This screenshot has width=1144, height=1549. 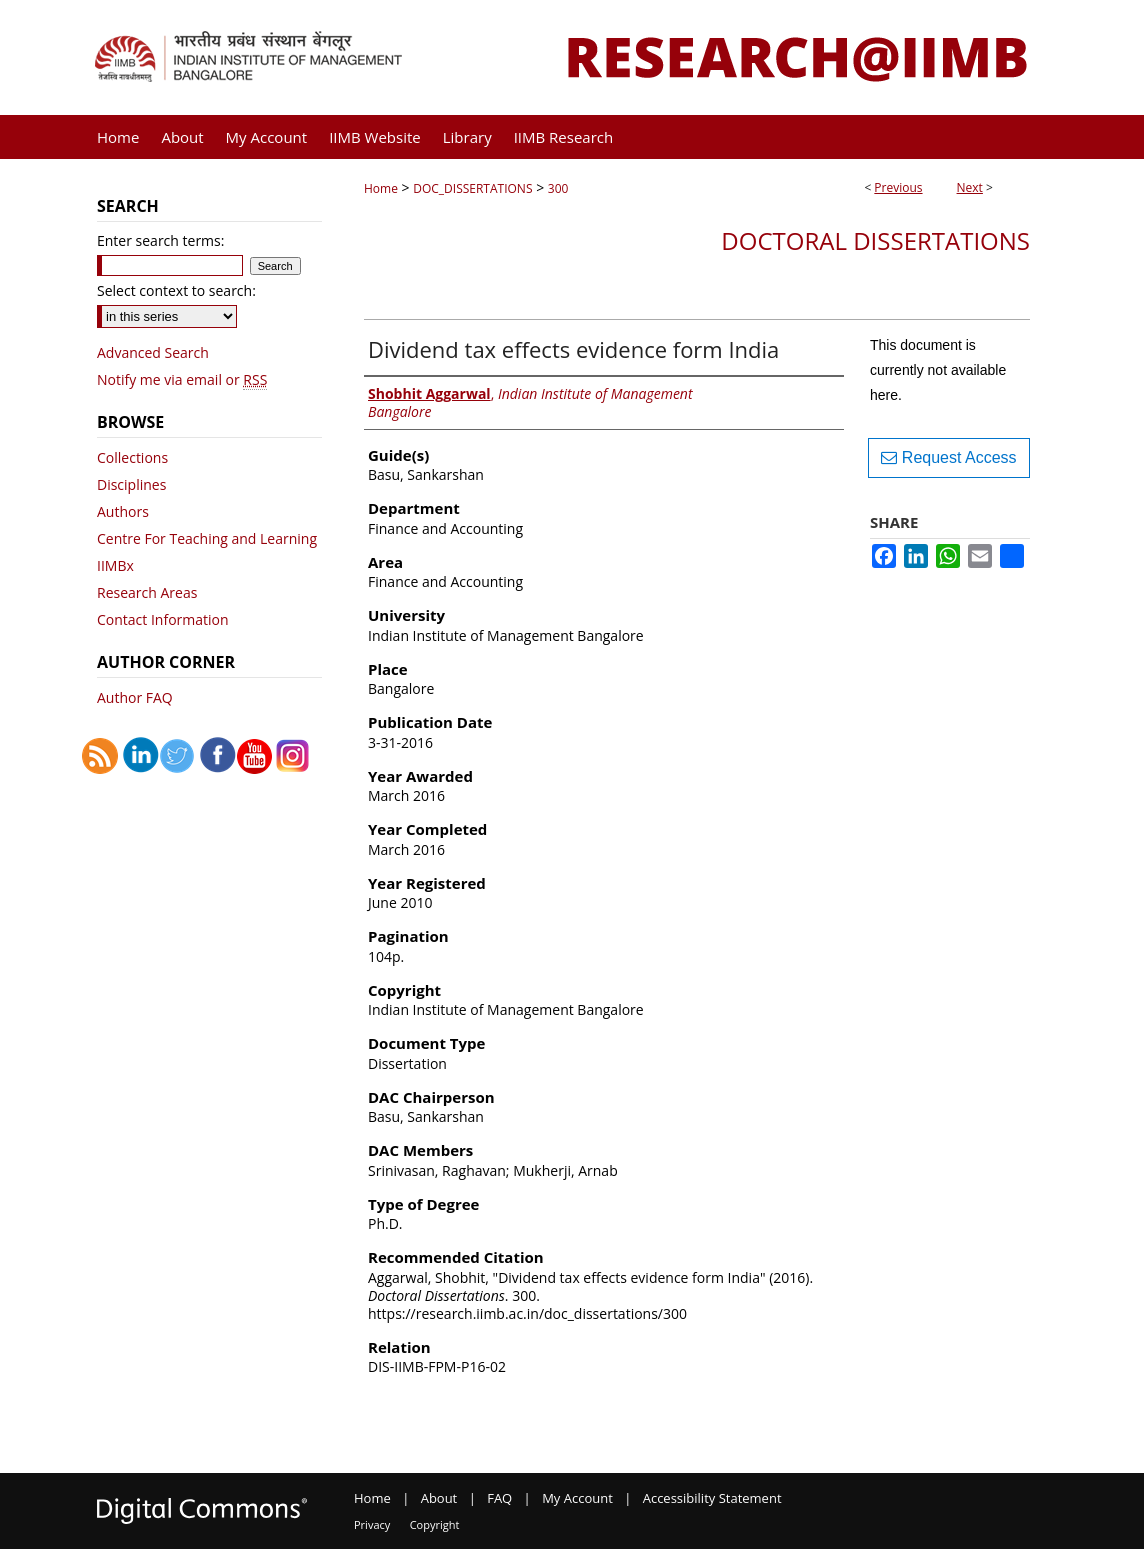 I want to click on Select context to search:, so click(x=176, y=290).